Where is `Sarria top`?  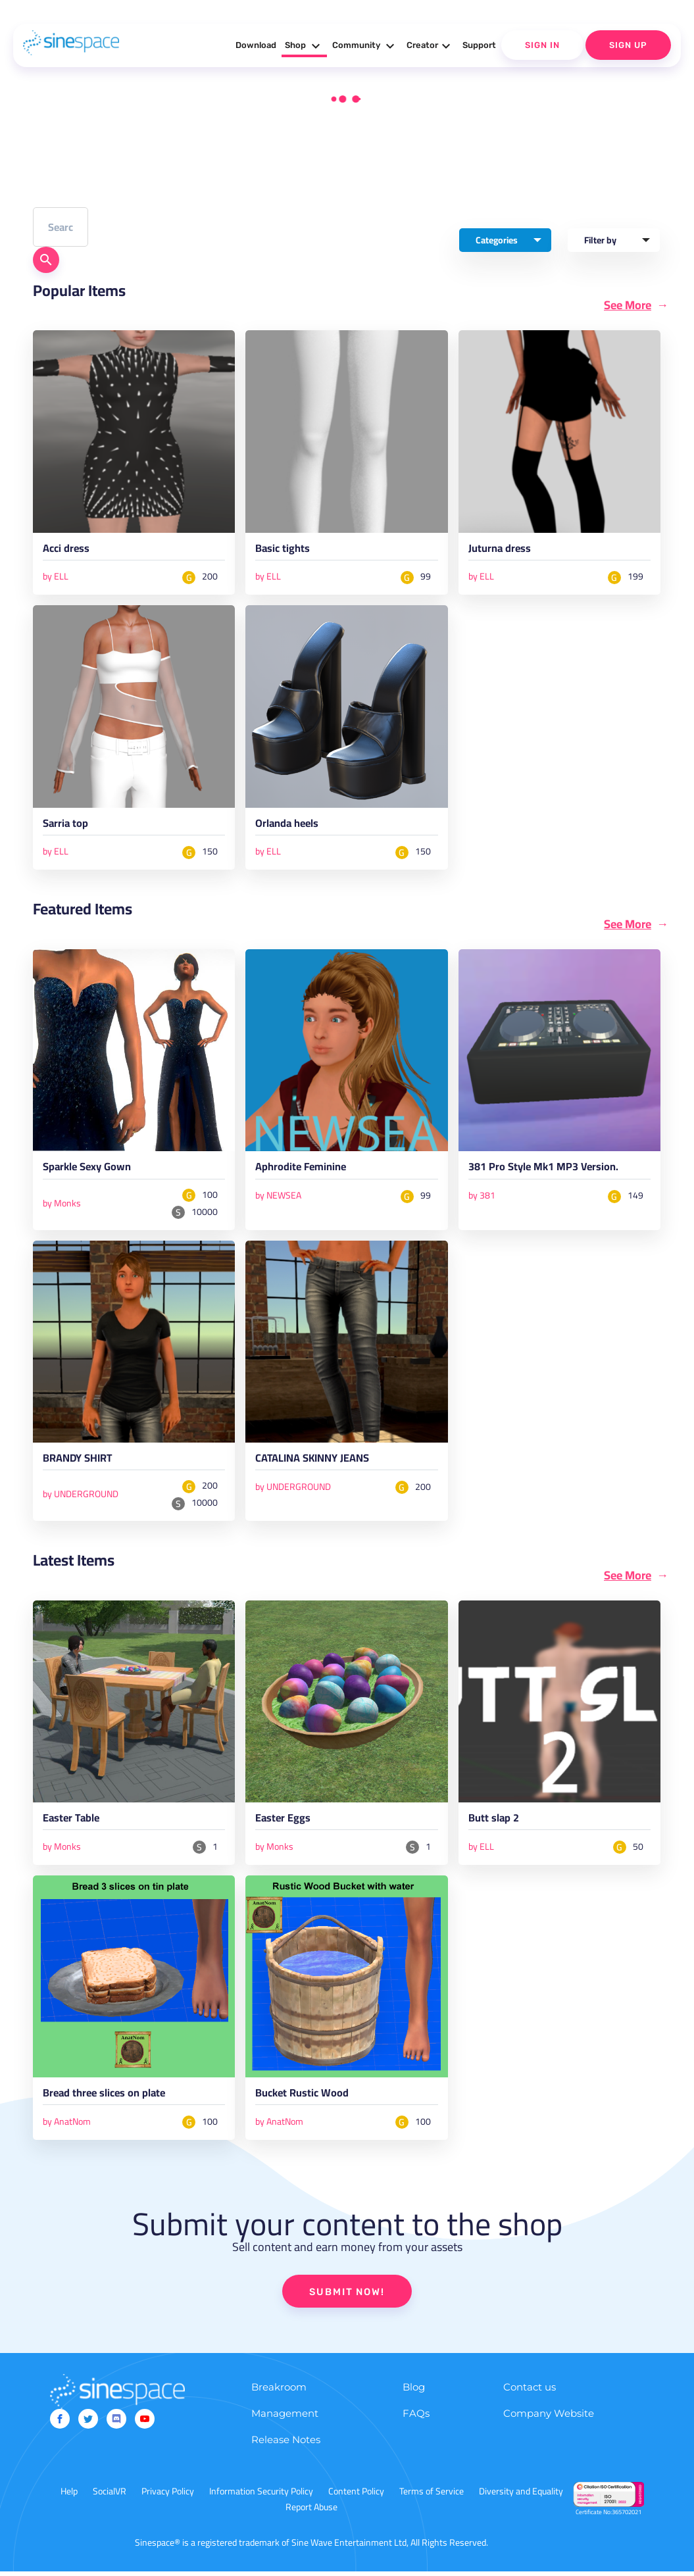
Sarria top is located at coordinates (66, 826).